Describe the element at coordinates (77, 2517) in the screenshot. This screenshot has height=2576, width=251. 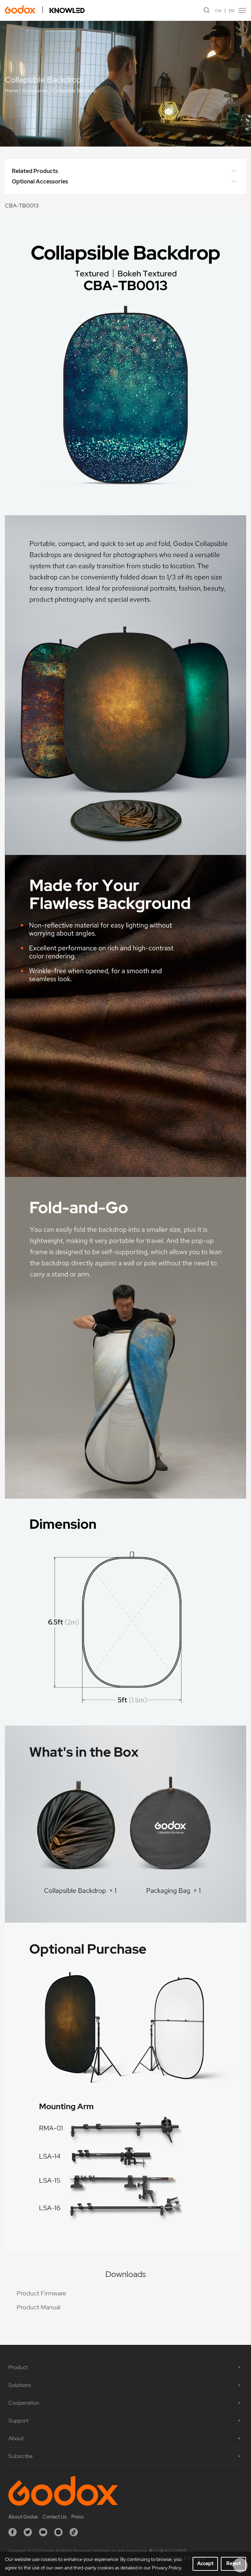
I see `Press` at that location.